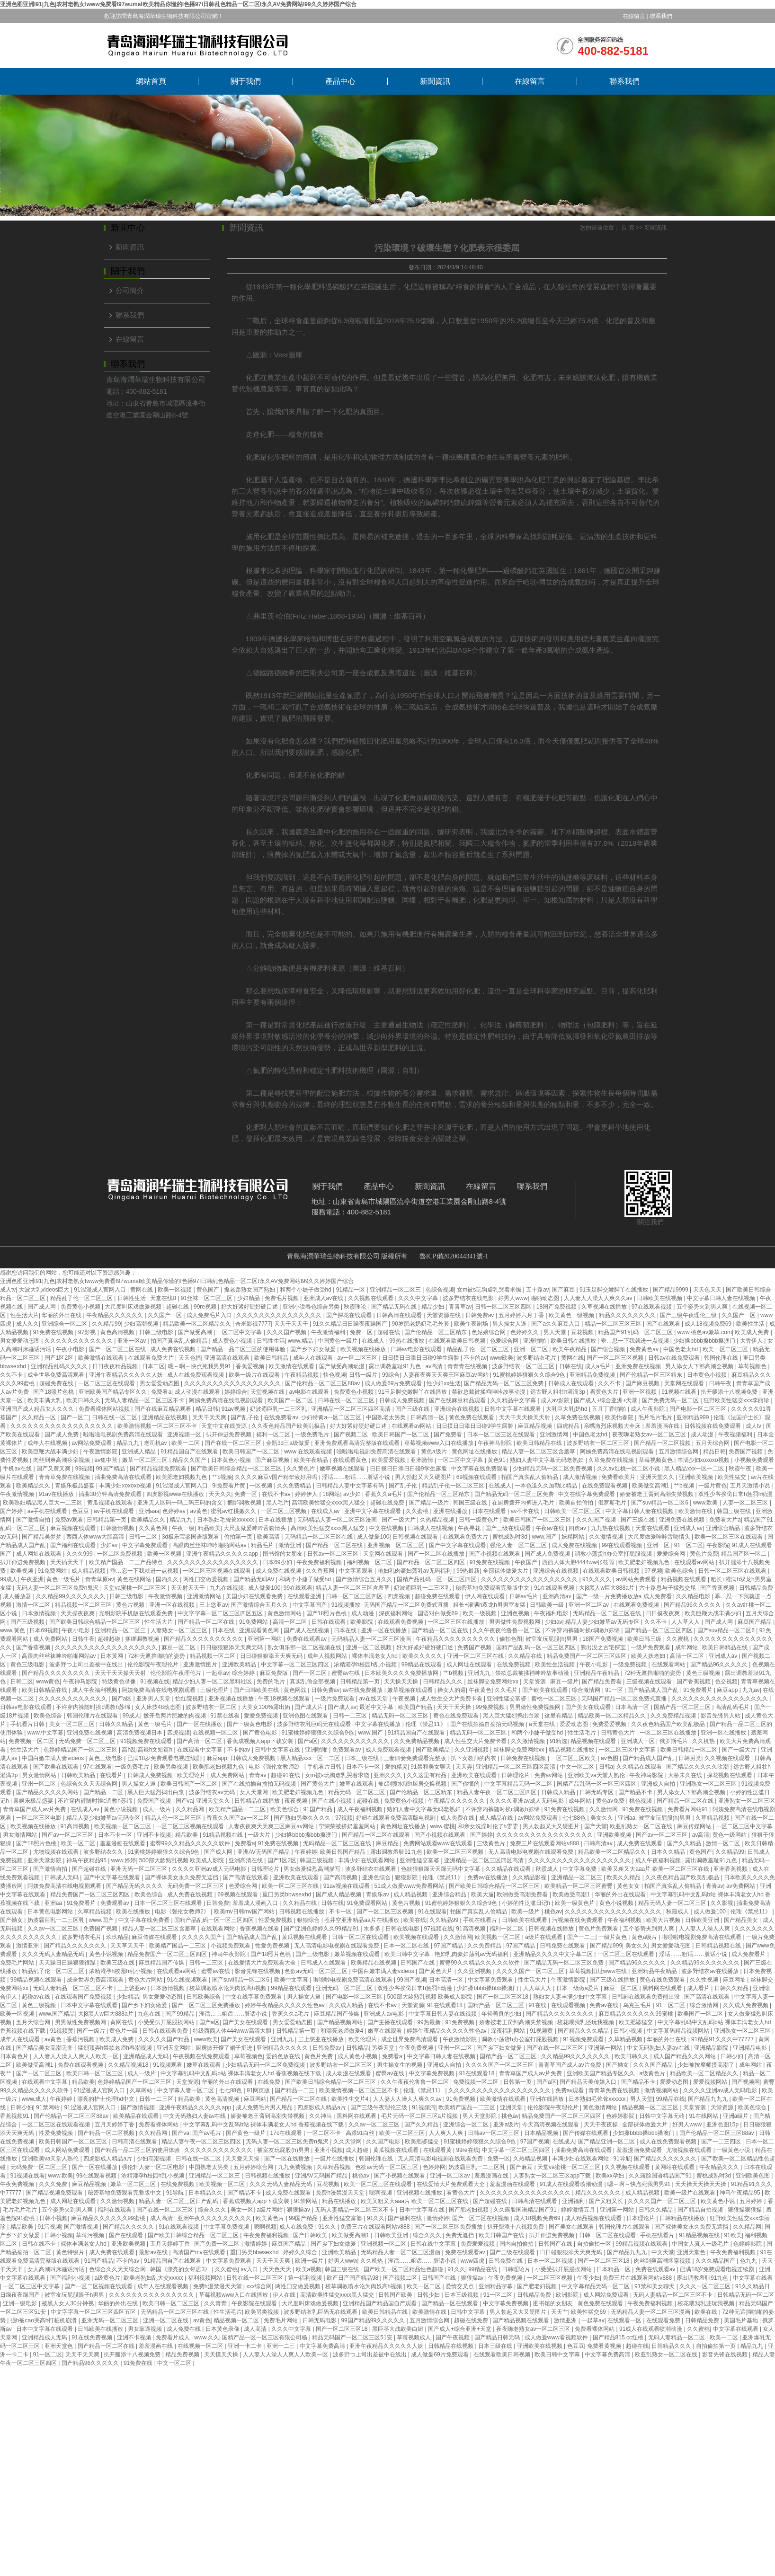 The height and width of the screenshot is (2576, 775). Describe the element at coordinates (706, 2065) in the screenshot. I see `少妇被按摩师摸高潮了` at that location.